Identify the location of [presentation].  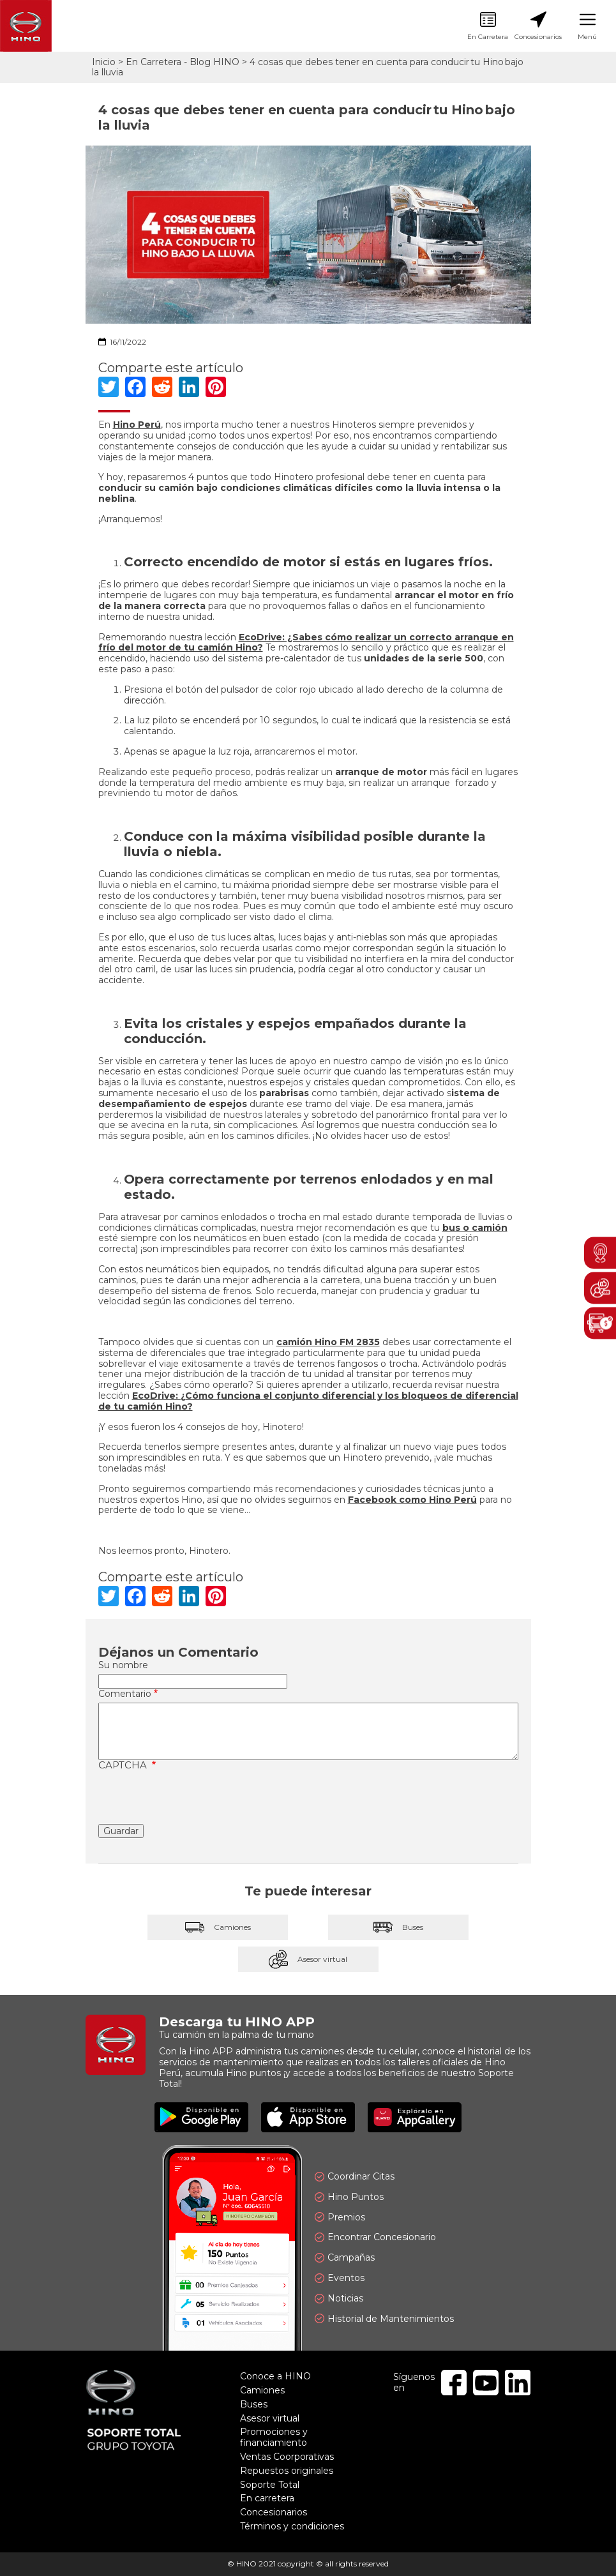
(195, 1799).